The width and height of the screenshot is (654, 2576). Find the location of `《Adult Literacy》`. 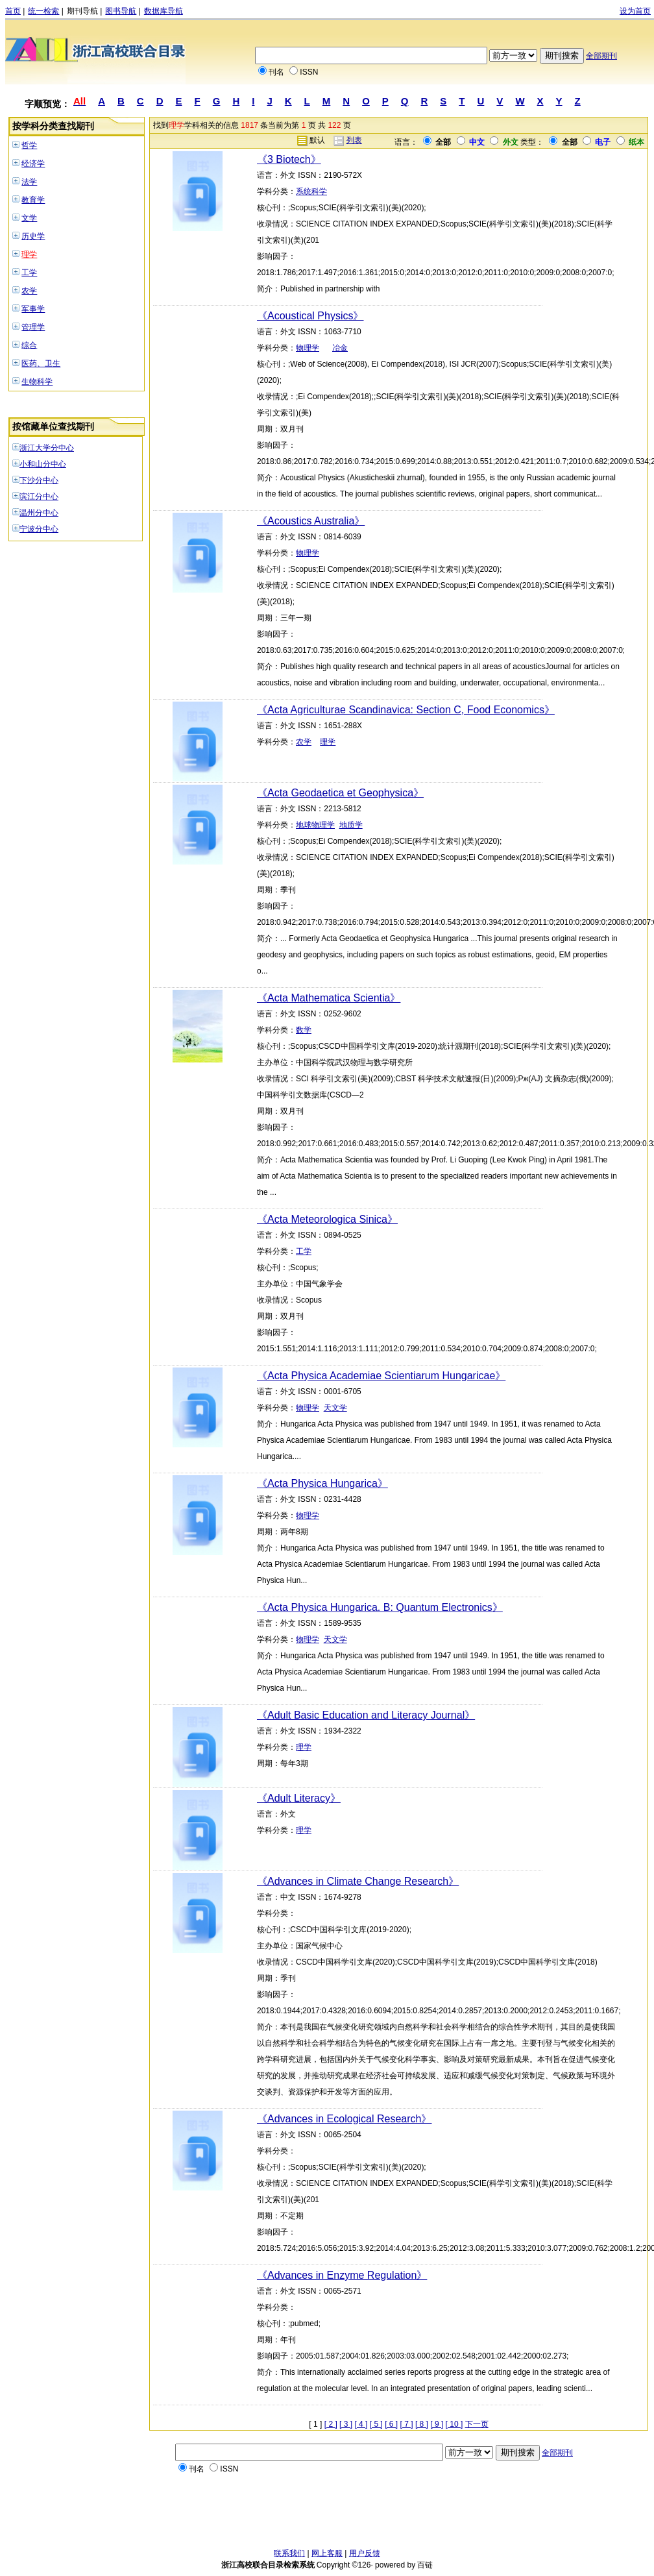

《Adult Literacy》 is located at coordinates (299, 1798).